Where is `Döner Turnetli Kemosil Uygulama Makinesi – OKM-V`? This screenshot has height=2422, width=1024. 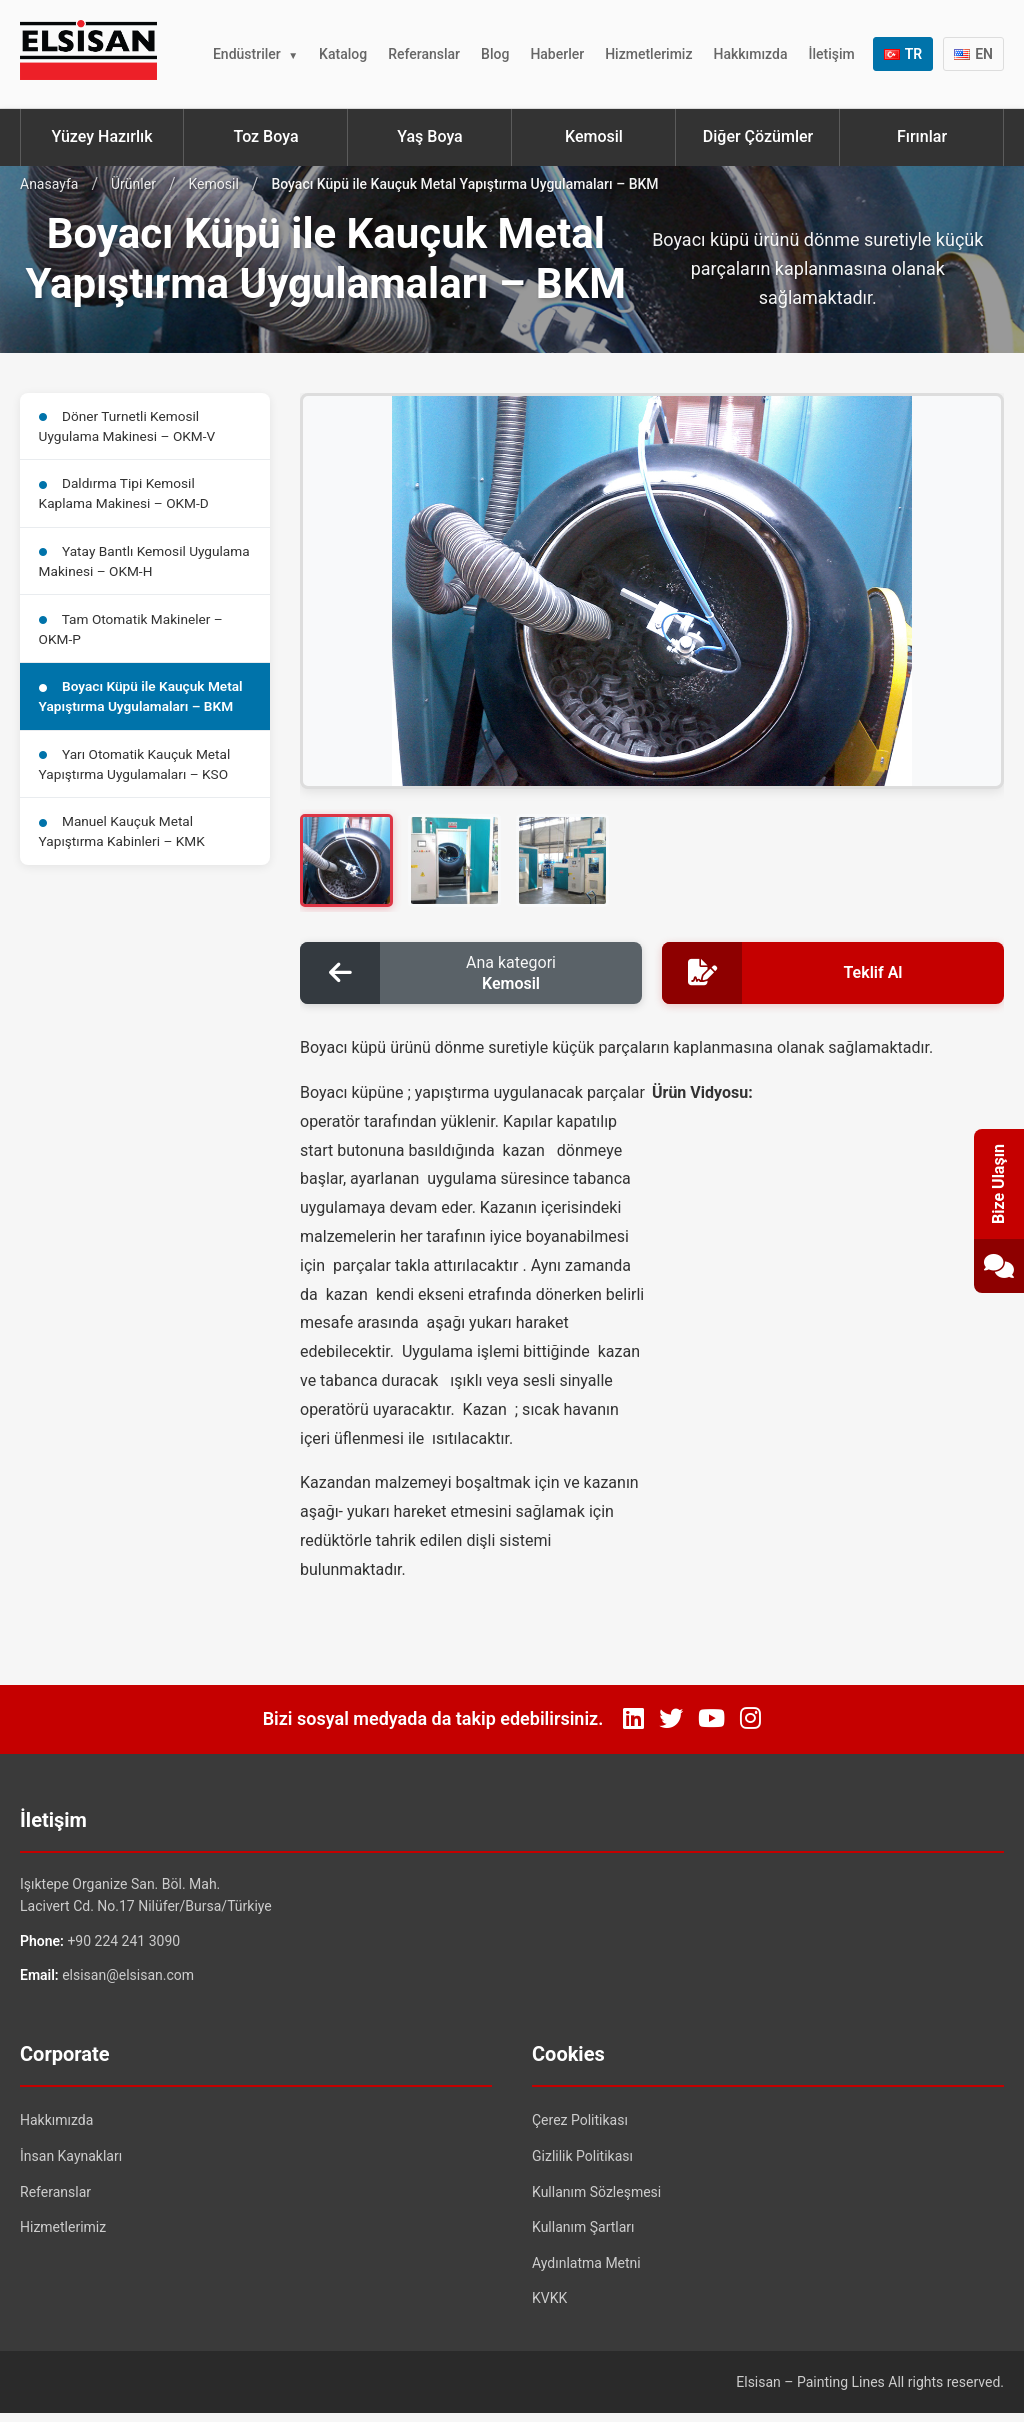
Döner Turnetli Kemosil Uygulama Makinesi – OKM-V is located at coordinates (130, 427).